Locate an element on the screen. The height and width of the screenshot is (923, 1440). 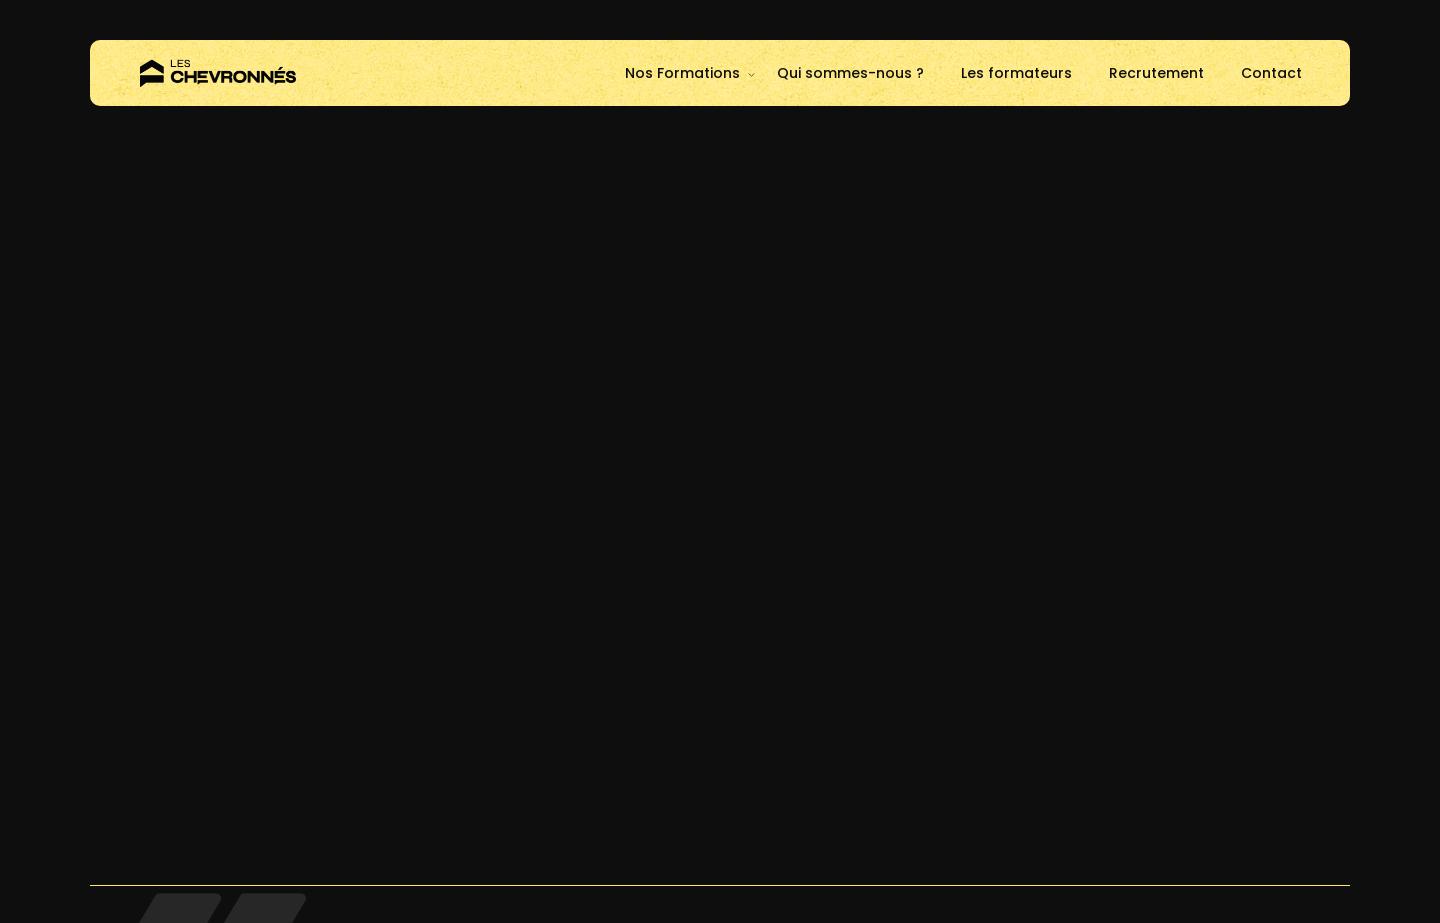
Recrutement is located at coordinates (1156, 73).